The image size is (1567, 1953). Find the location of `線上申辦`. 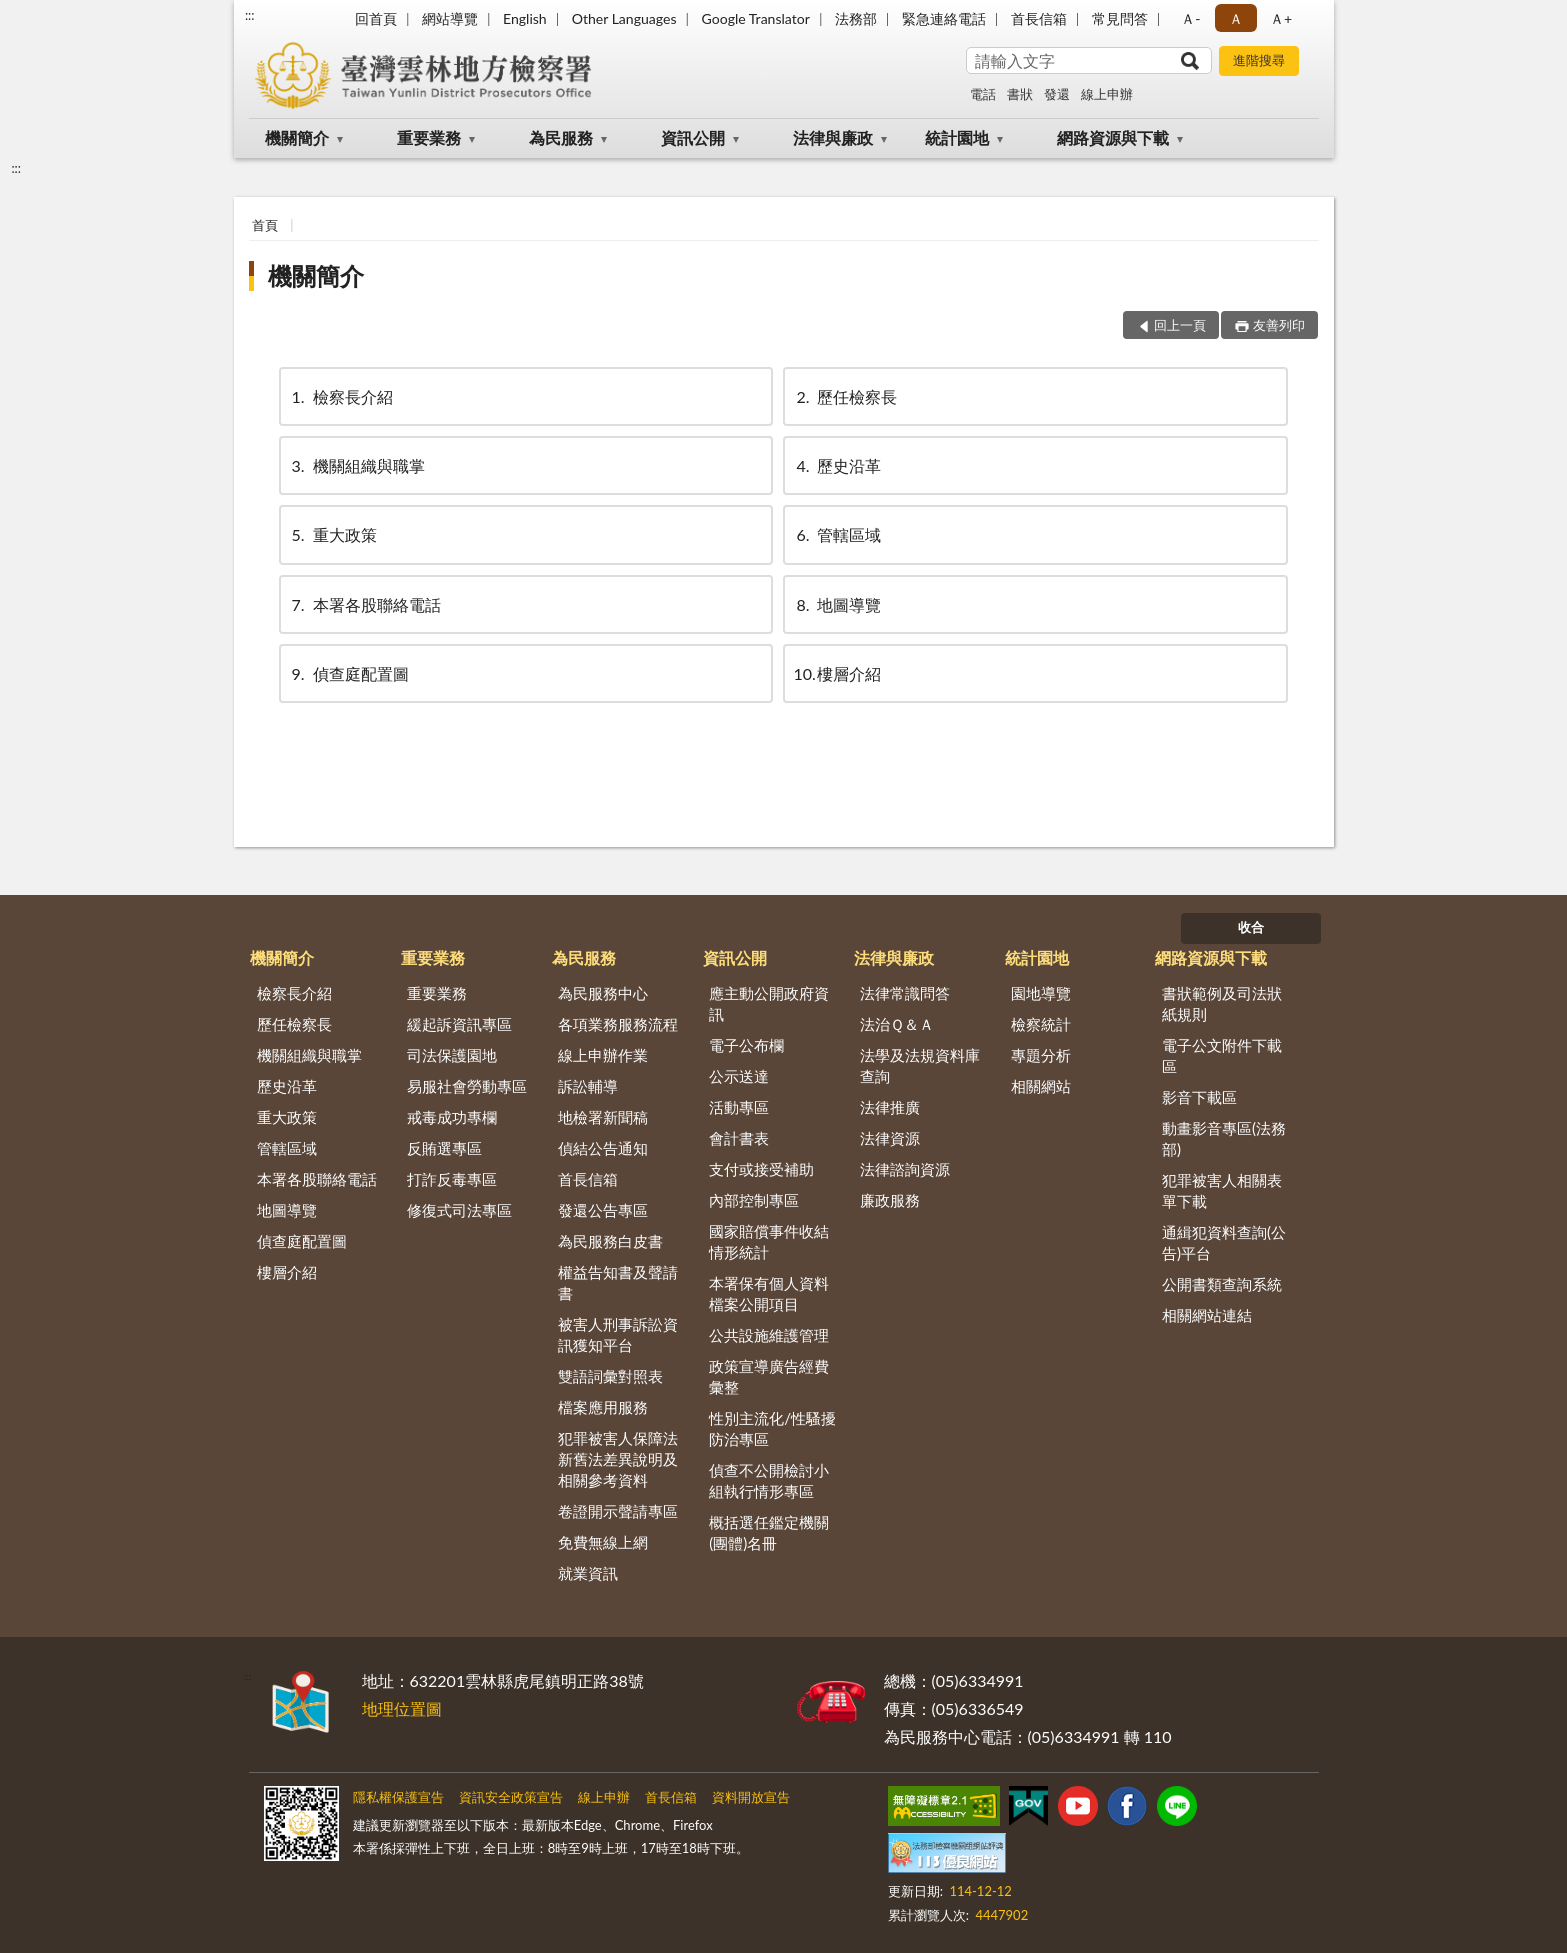

線上申辦 is located at coordinates (1107, 94).